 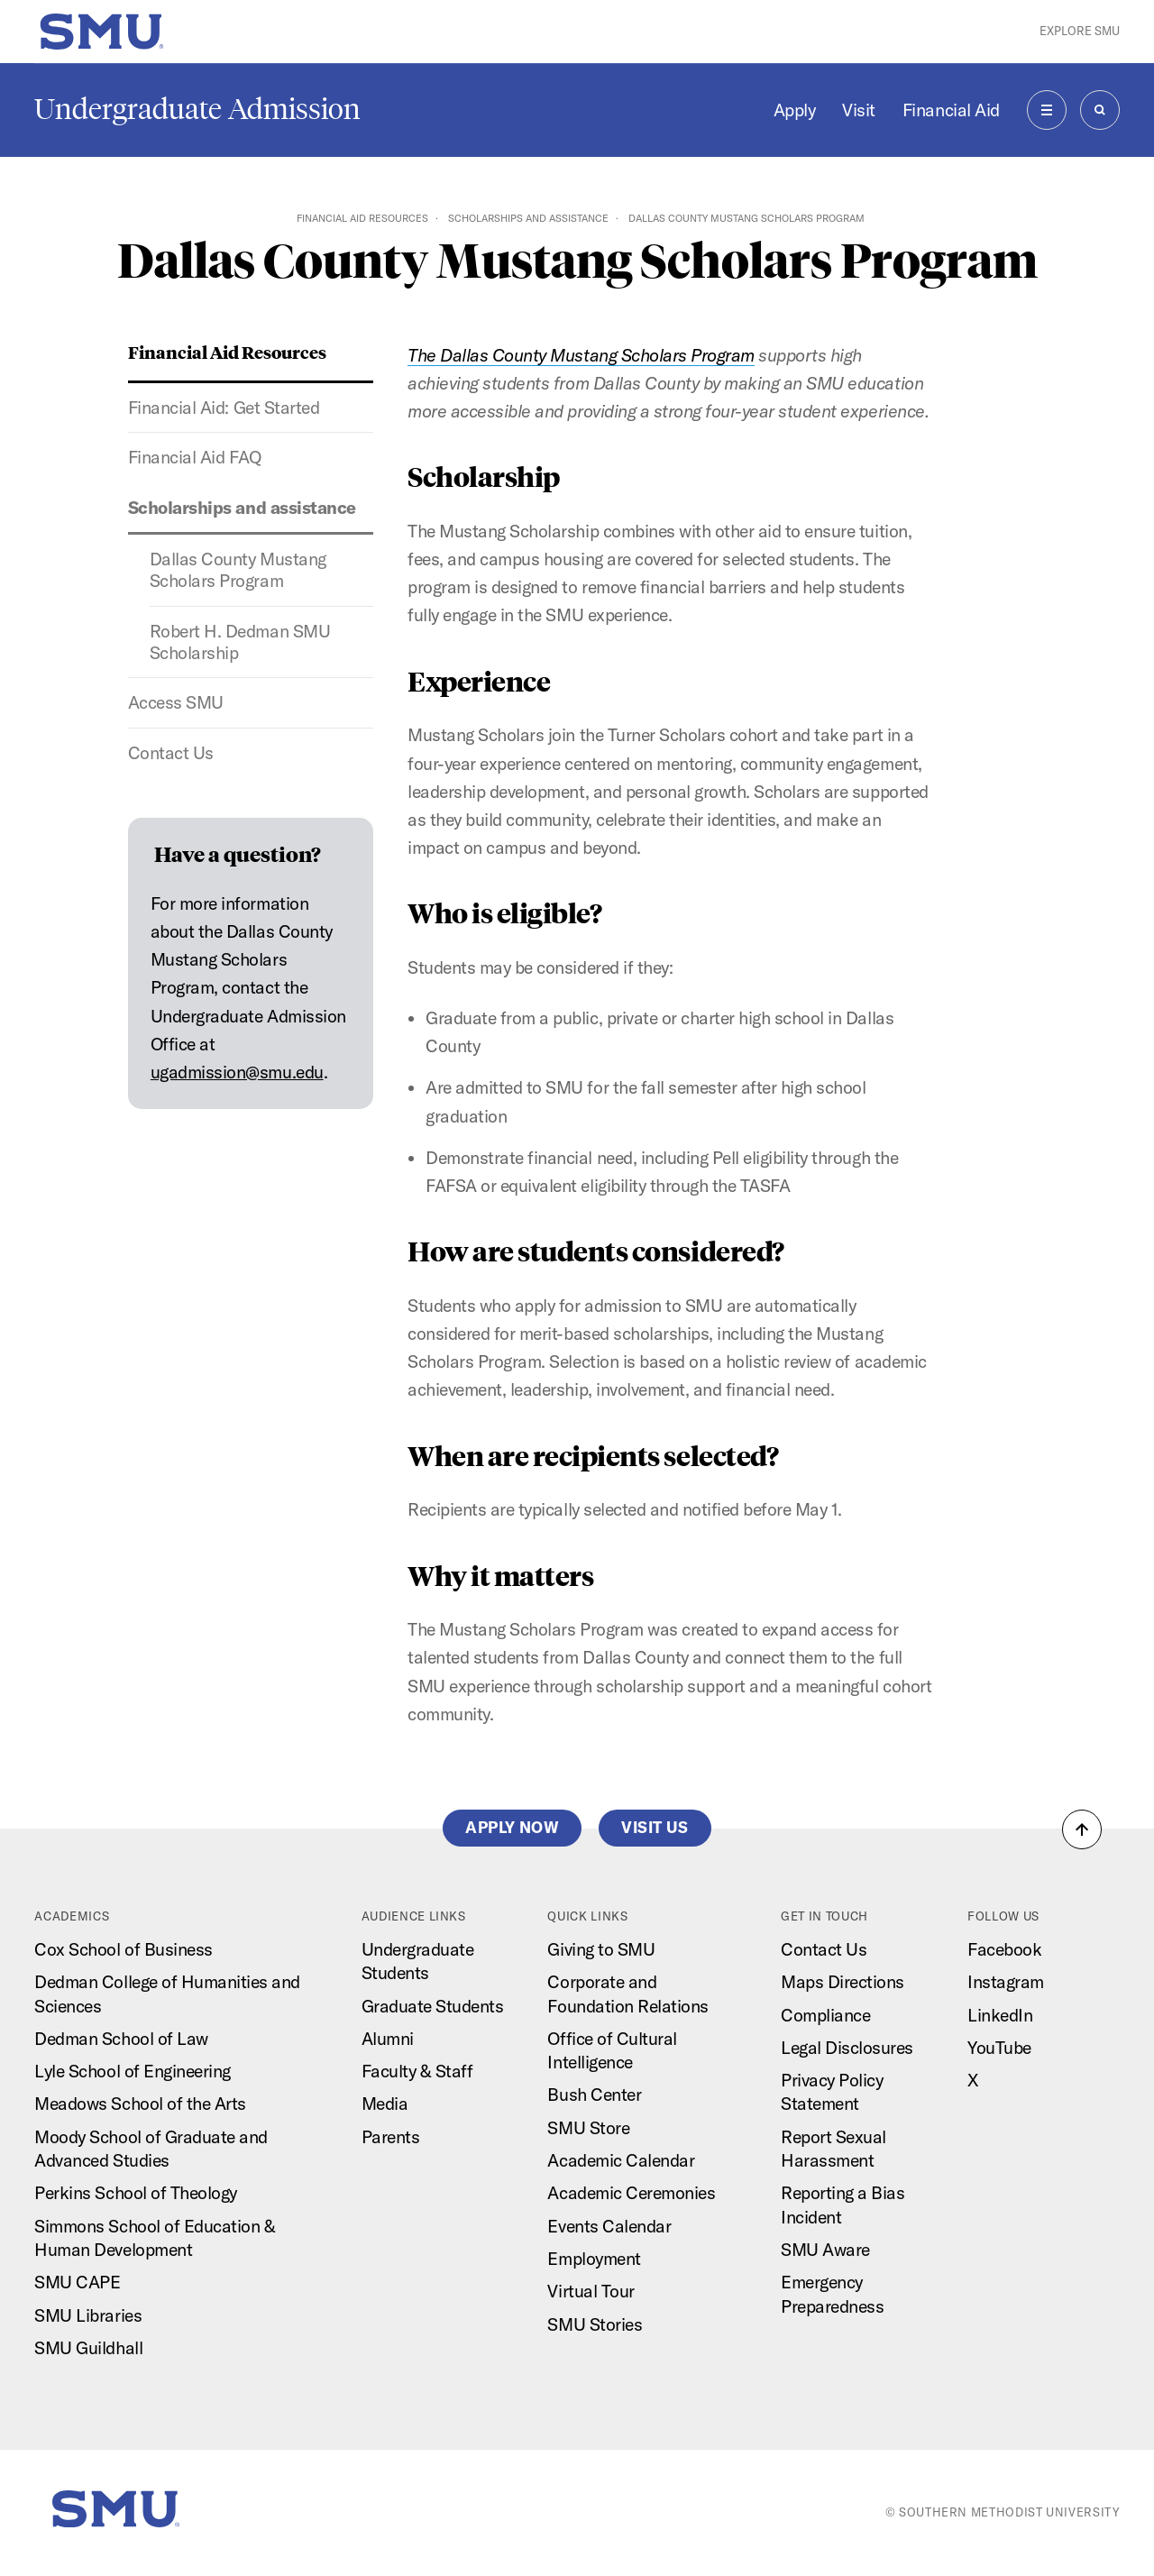 What do you see at coordinates (388, 2038) in the screenshot?
I see `Alumni` at bounding box center [388, 2038].